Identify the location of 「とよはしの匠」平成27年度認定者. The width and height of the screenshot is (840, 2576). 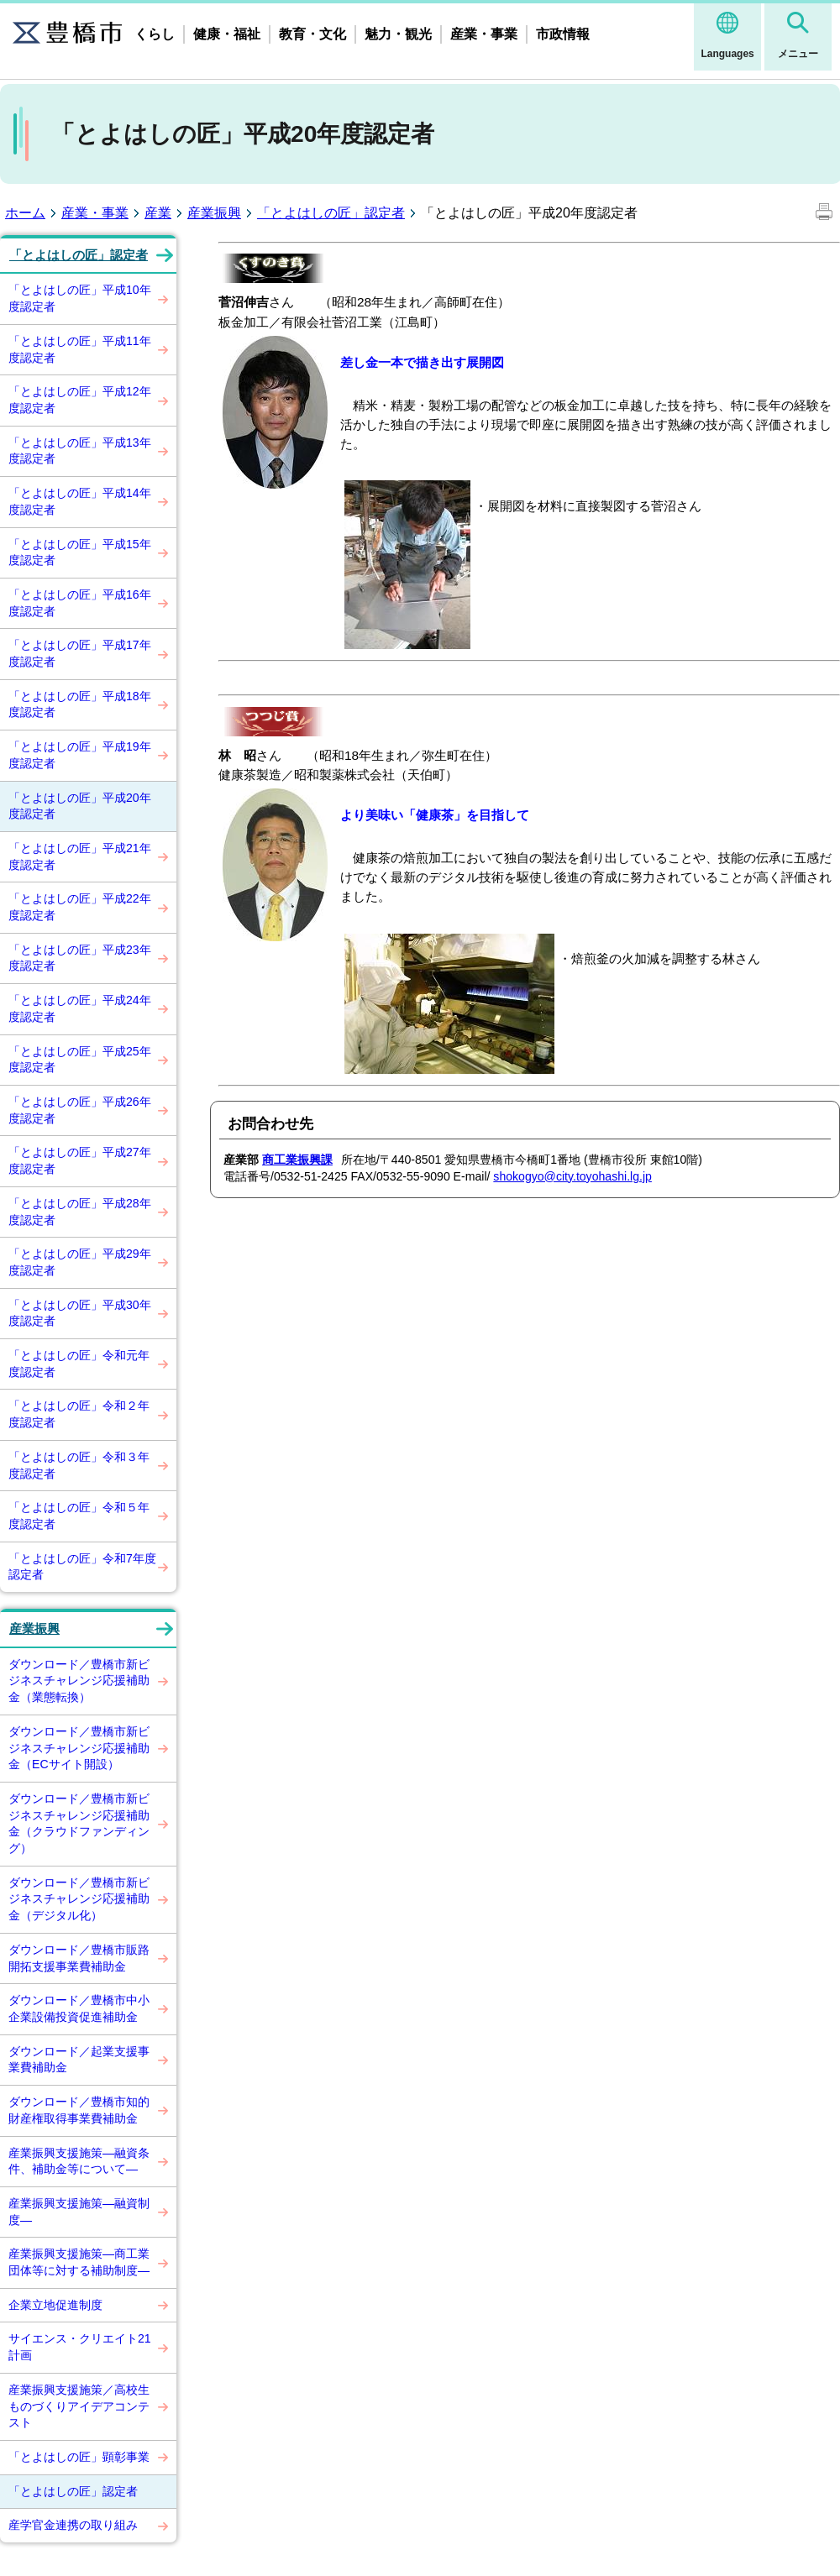
(79, 1160).